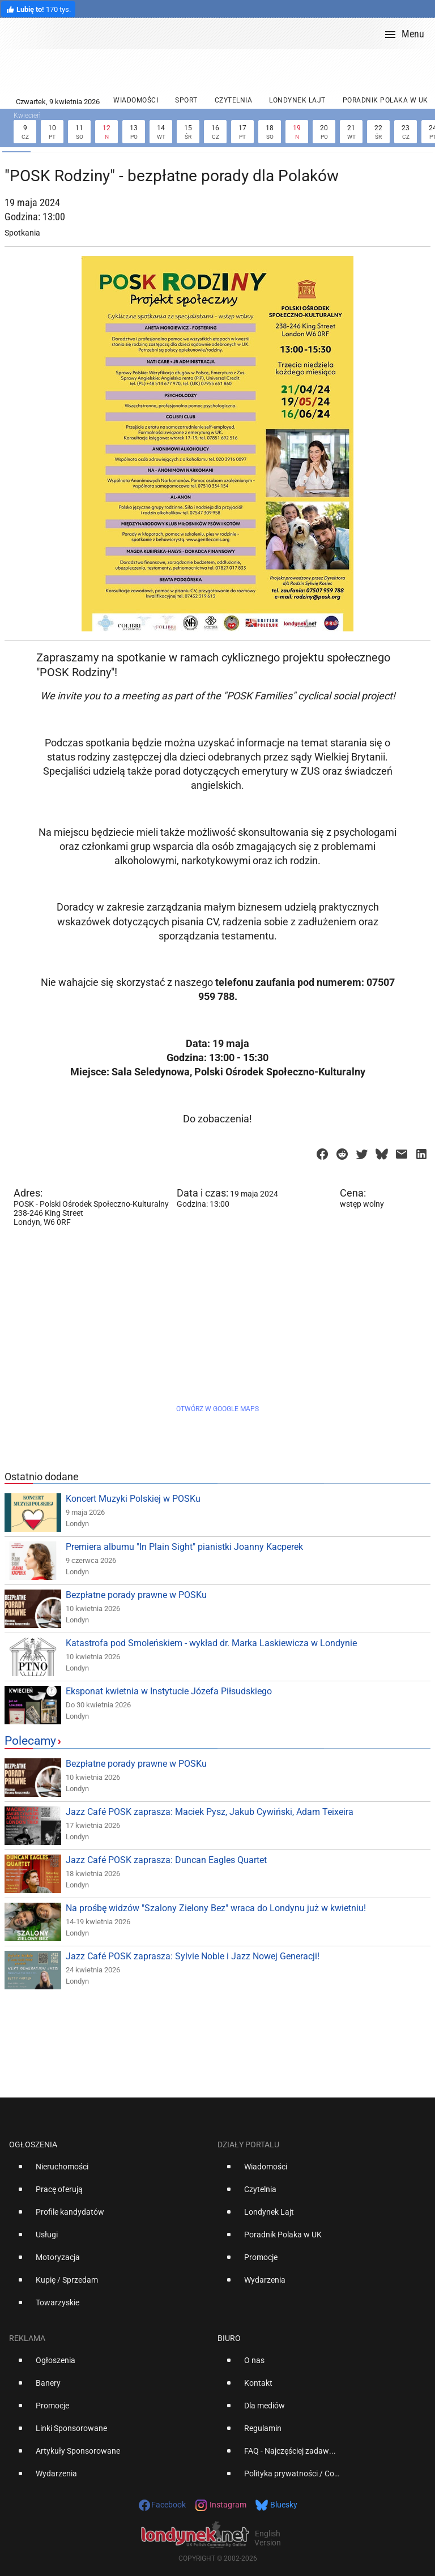  What do you see at coordinates (216, 1908) in the screenshot?
I see `Na prośbę widzów "Szalony Zielony Bez" wraca do Londynu już w kwietniu!` at bounding box center [216, 1908].